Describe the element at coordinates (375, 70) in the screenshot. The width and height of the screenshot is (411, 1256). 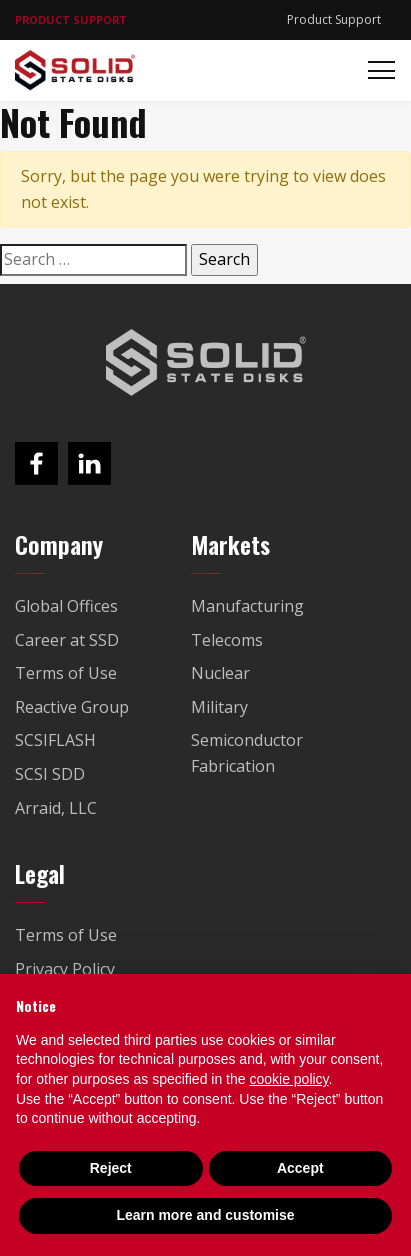
I see `[Toggle navigation]` at that location.